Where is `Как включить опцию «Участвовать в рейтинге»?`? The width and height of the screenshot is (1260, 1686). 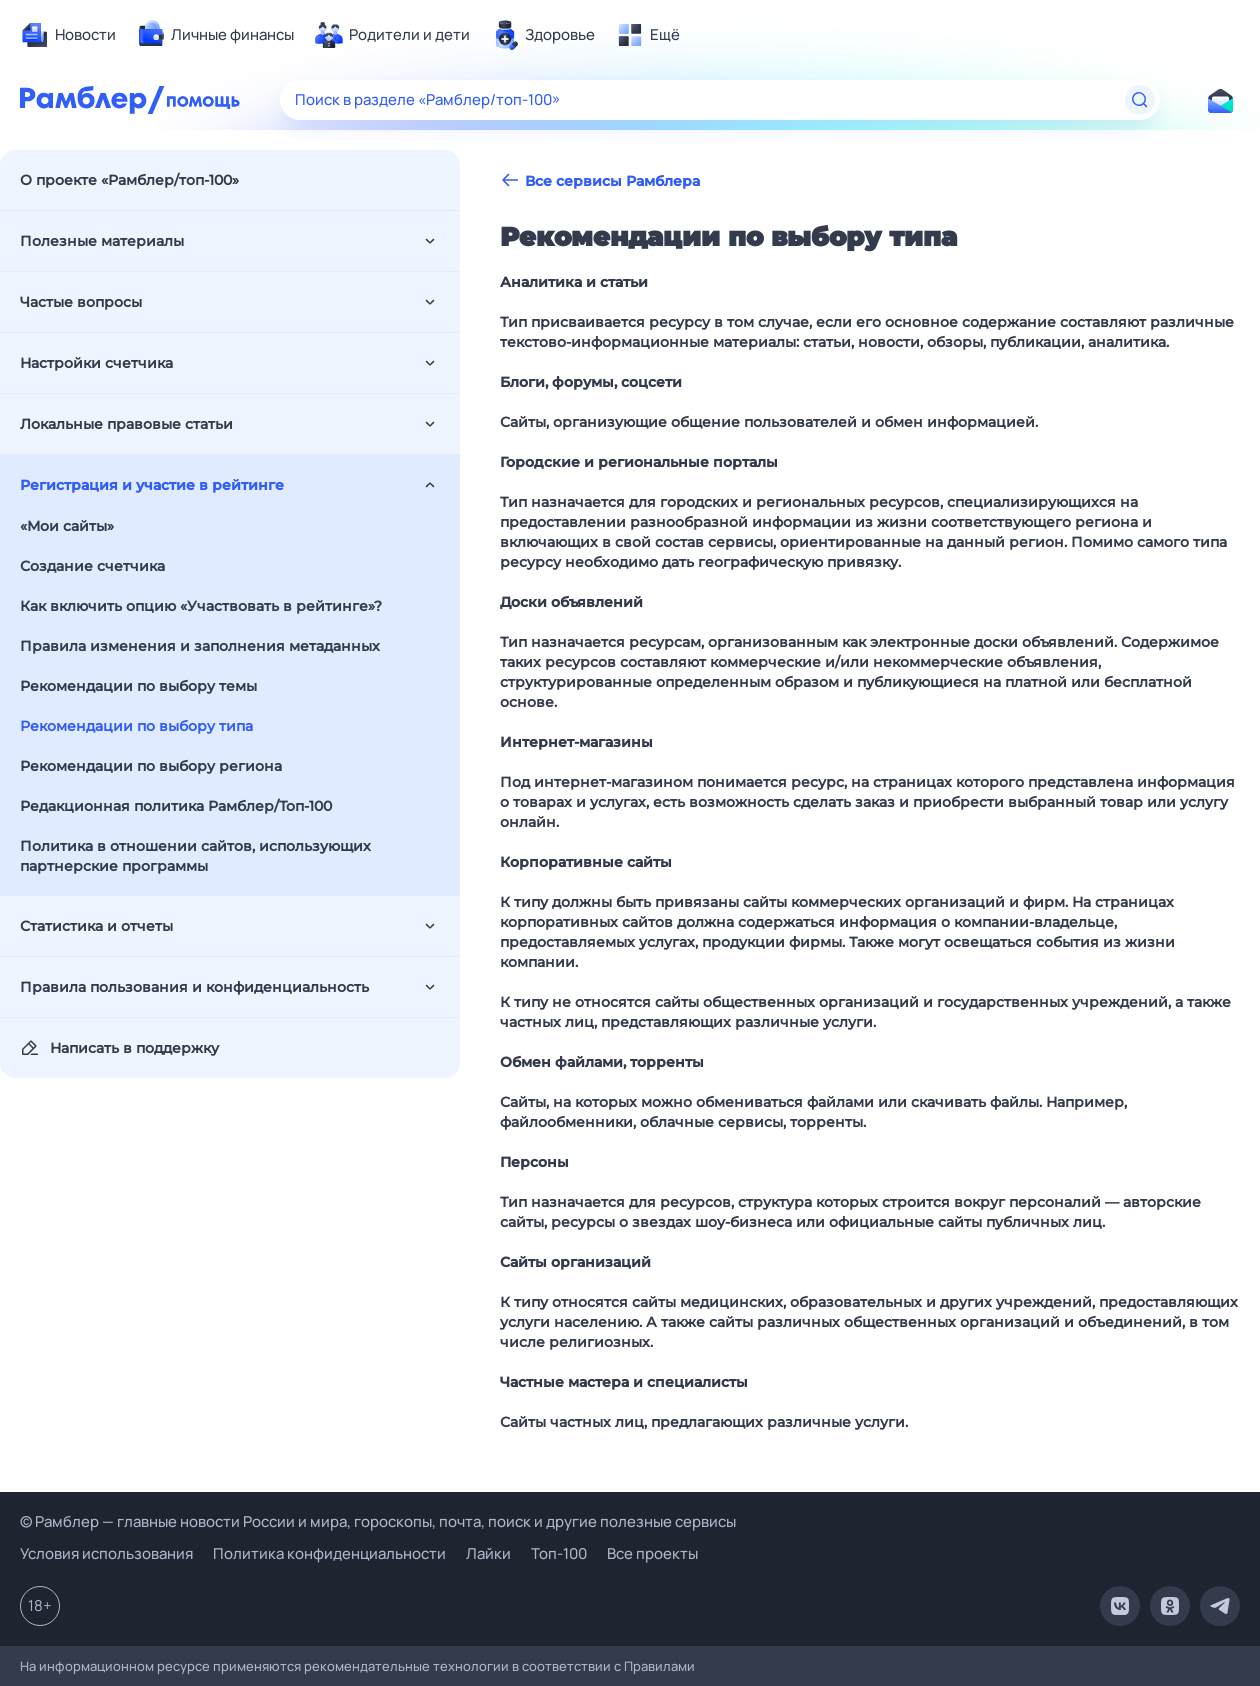 Как включить опцию «Участвовать в рейтинге»? is located at coordinates (201, 606).